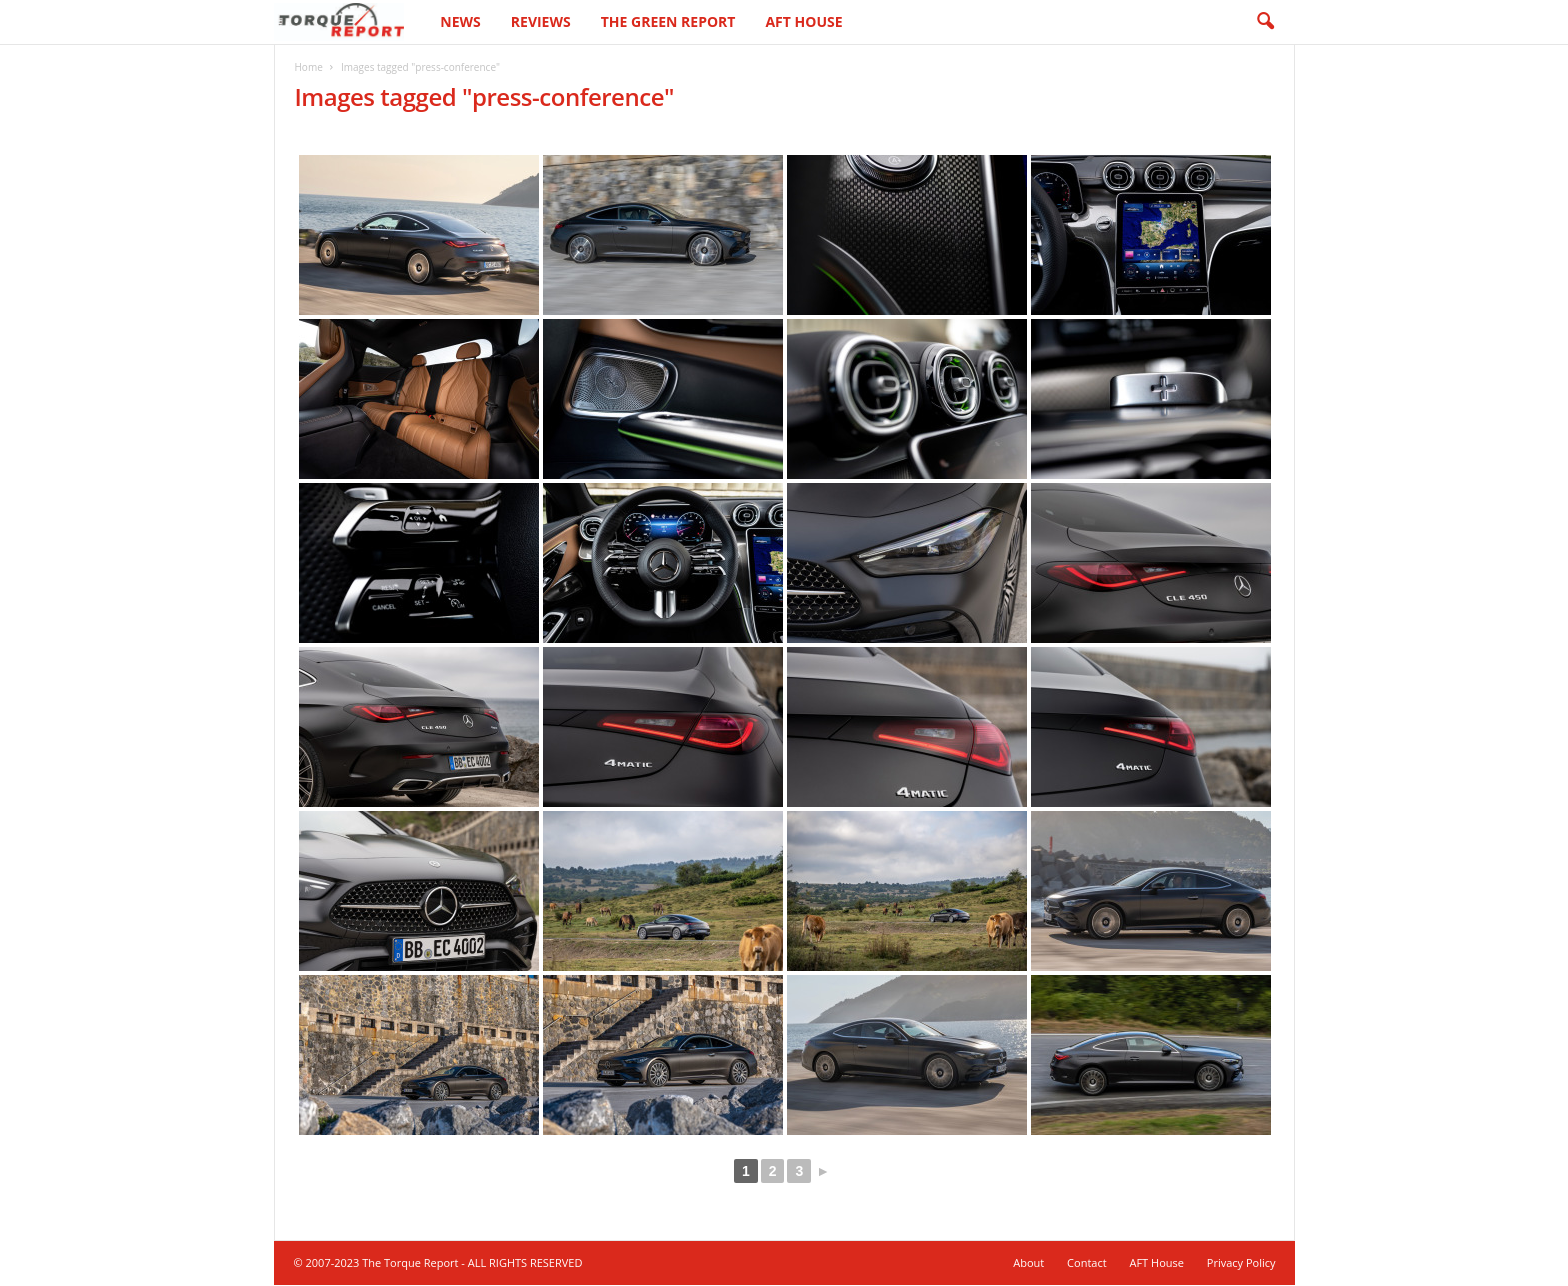  What do you see at coordinates (1028, 1263) in the screenshot?
I see `About` at bounding box center [1028, 1263].